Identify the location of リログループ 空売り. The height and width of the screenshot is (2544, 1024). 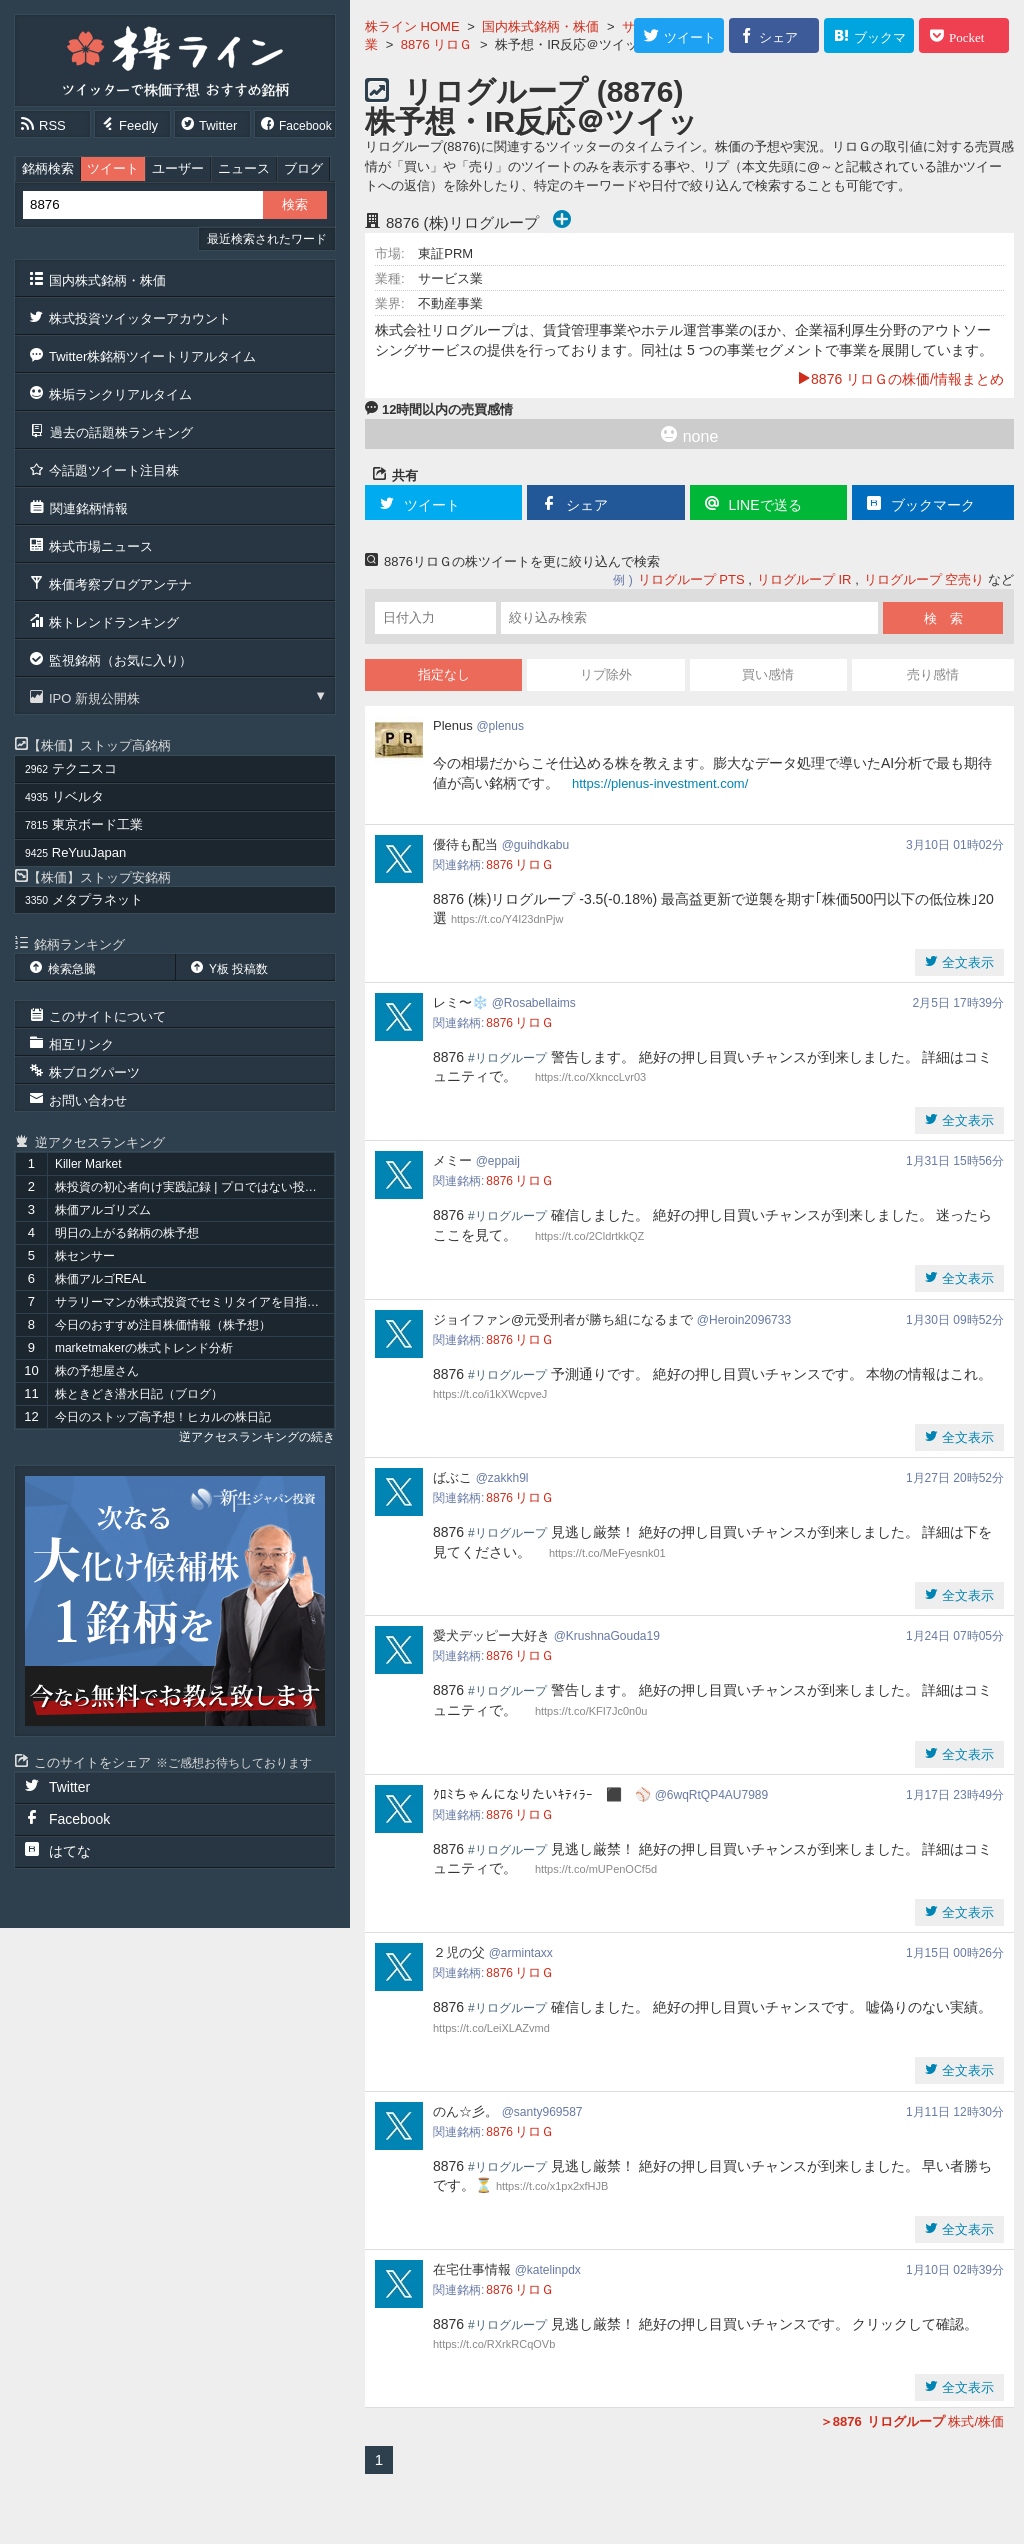
(924, 579).